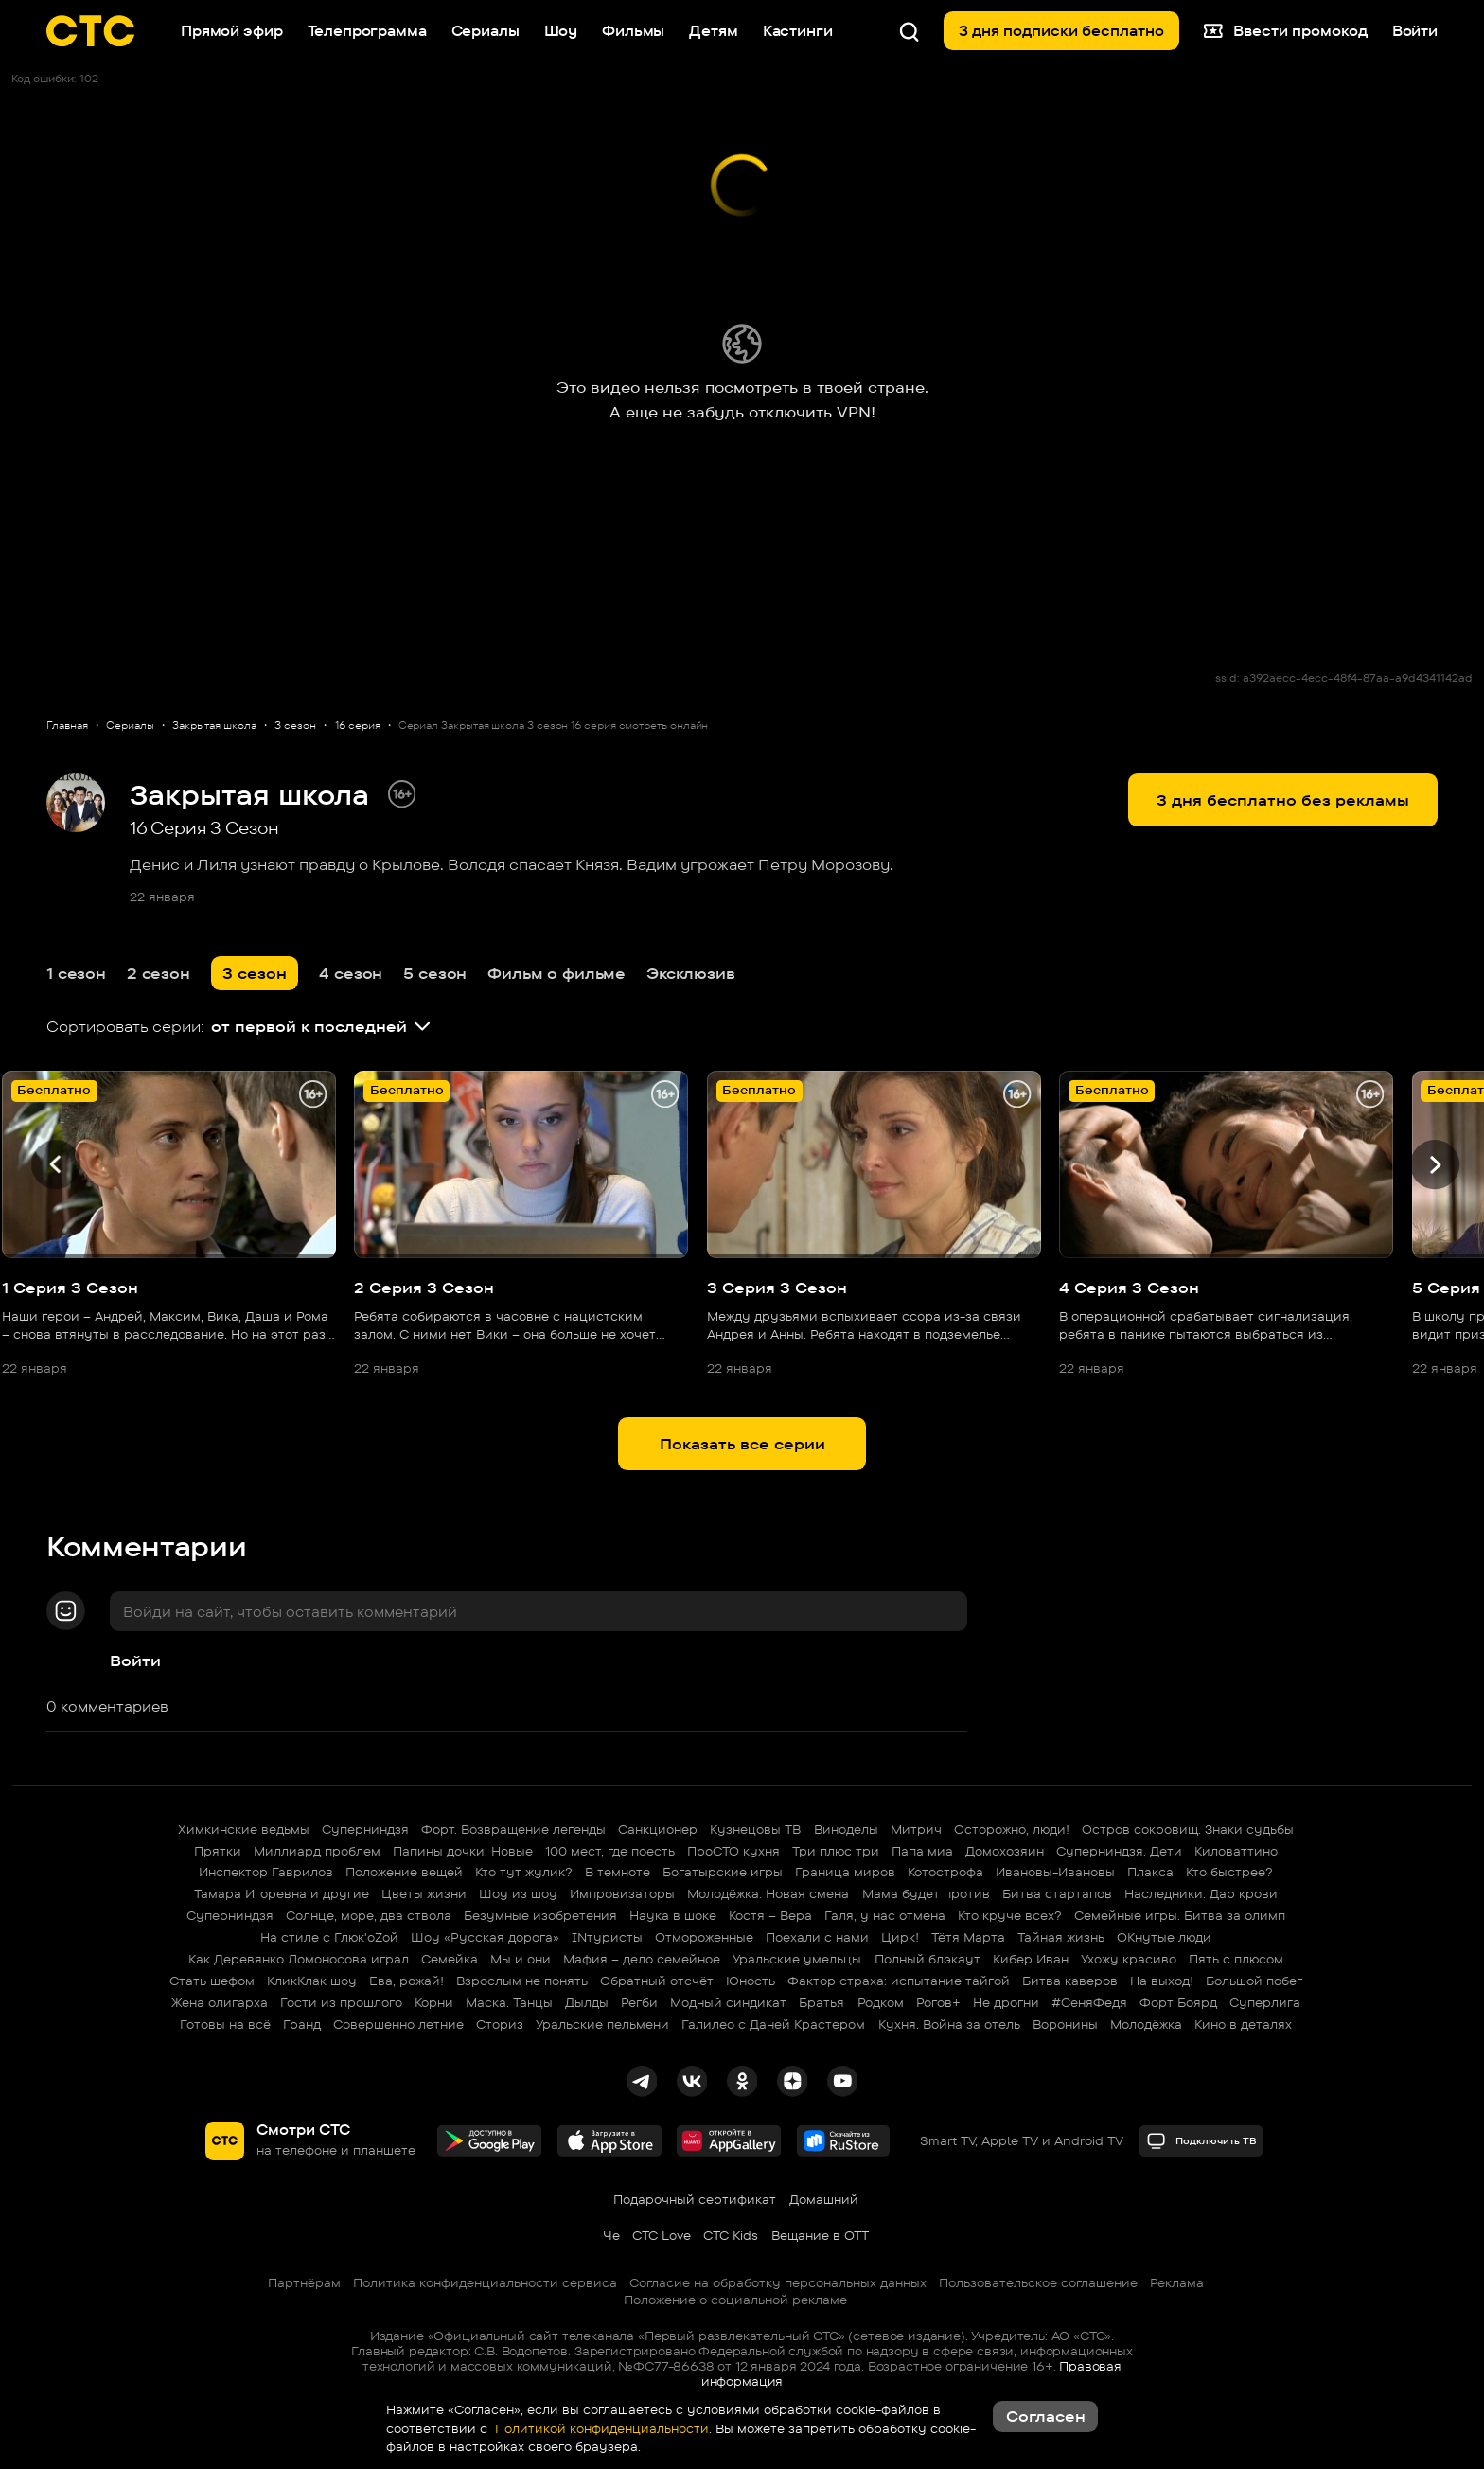 The width and height of the screenshot is (1484, 2469). What do you see at coordinates (368, 1915) in the screenshot?
I see `Солнце, море, два ствола` at bounding box center [368, 1915].